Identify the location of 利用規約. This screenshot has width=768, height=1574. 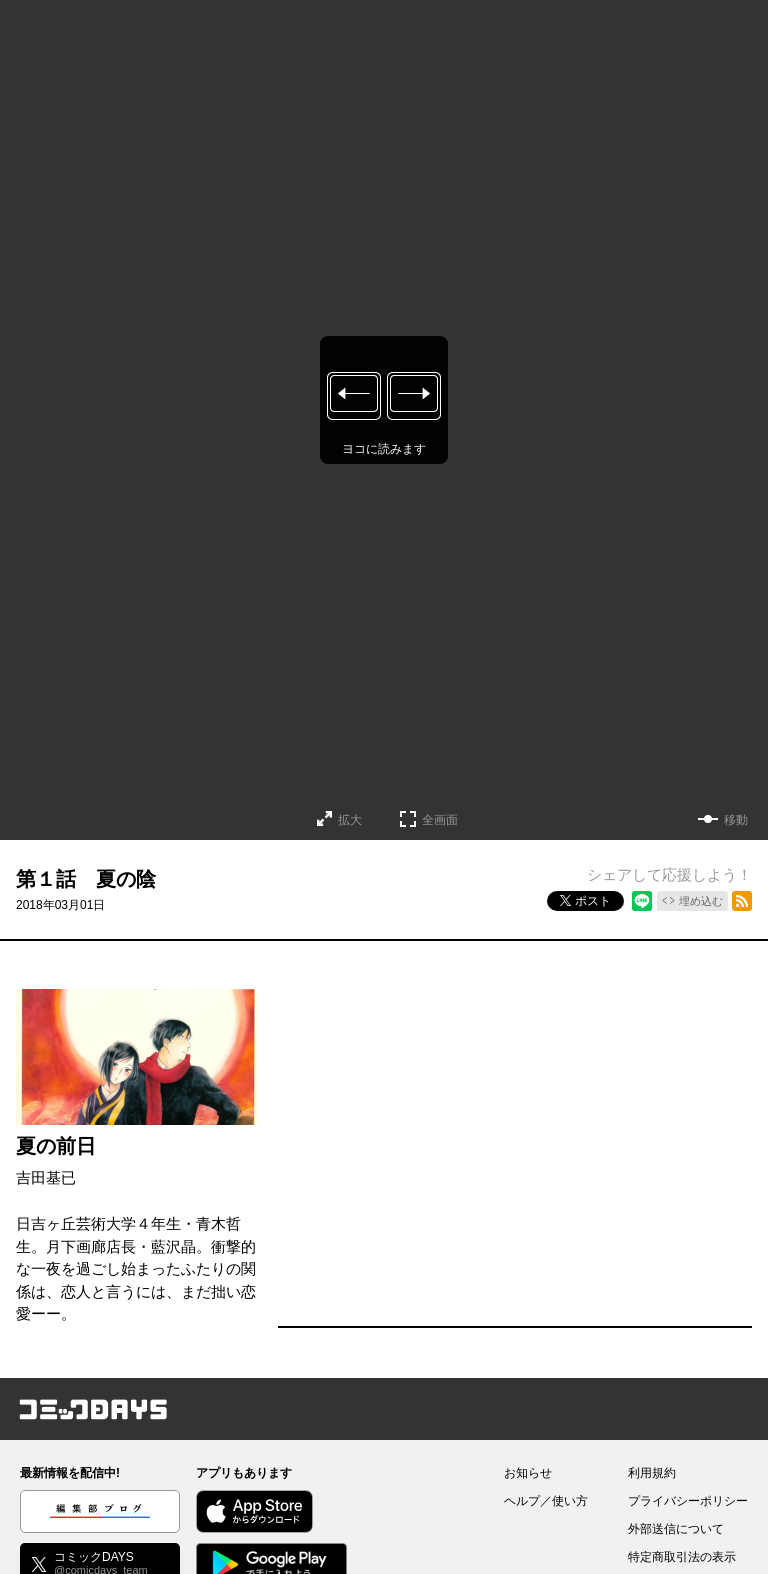
(652, 1473).